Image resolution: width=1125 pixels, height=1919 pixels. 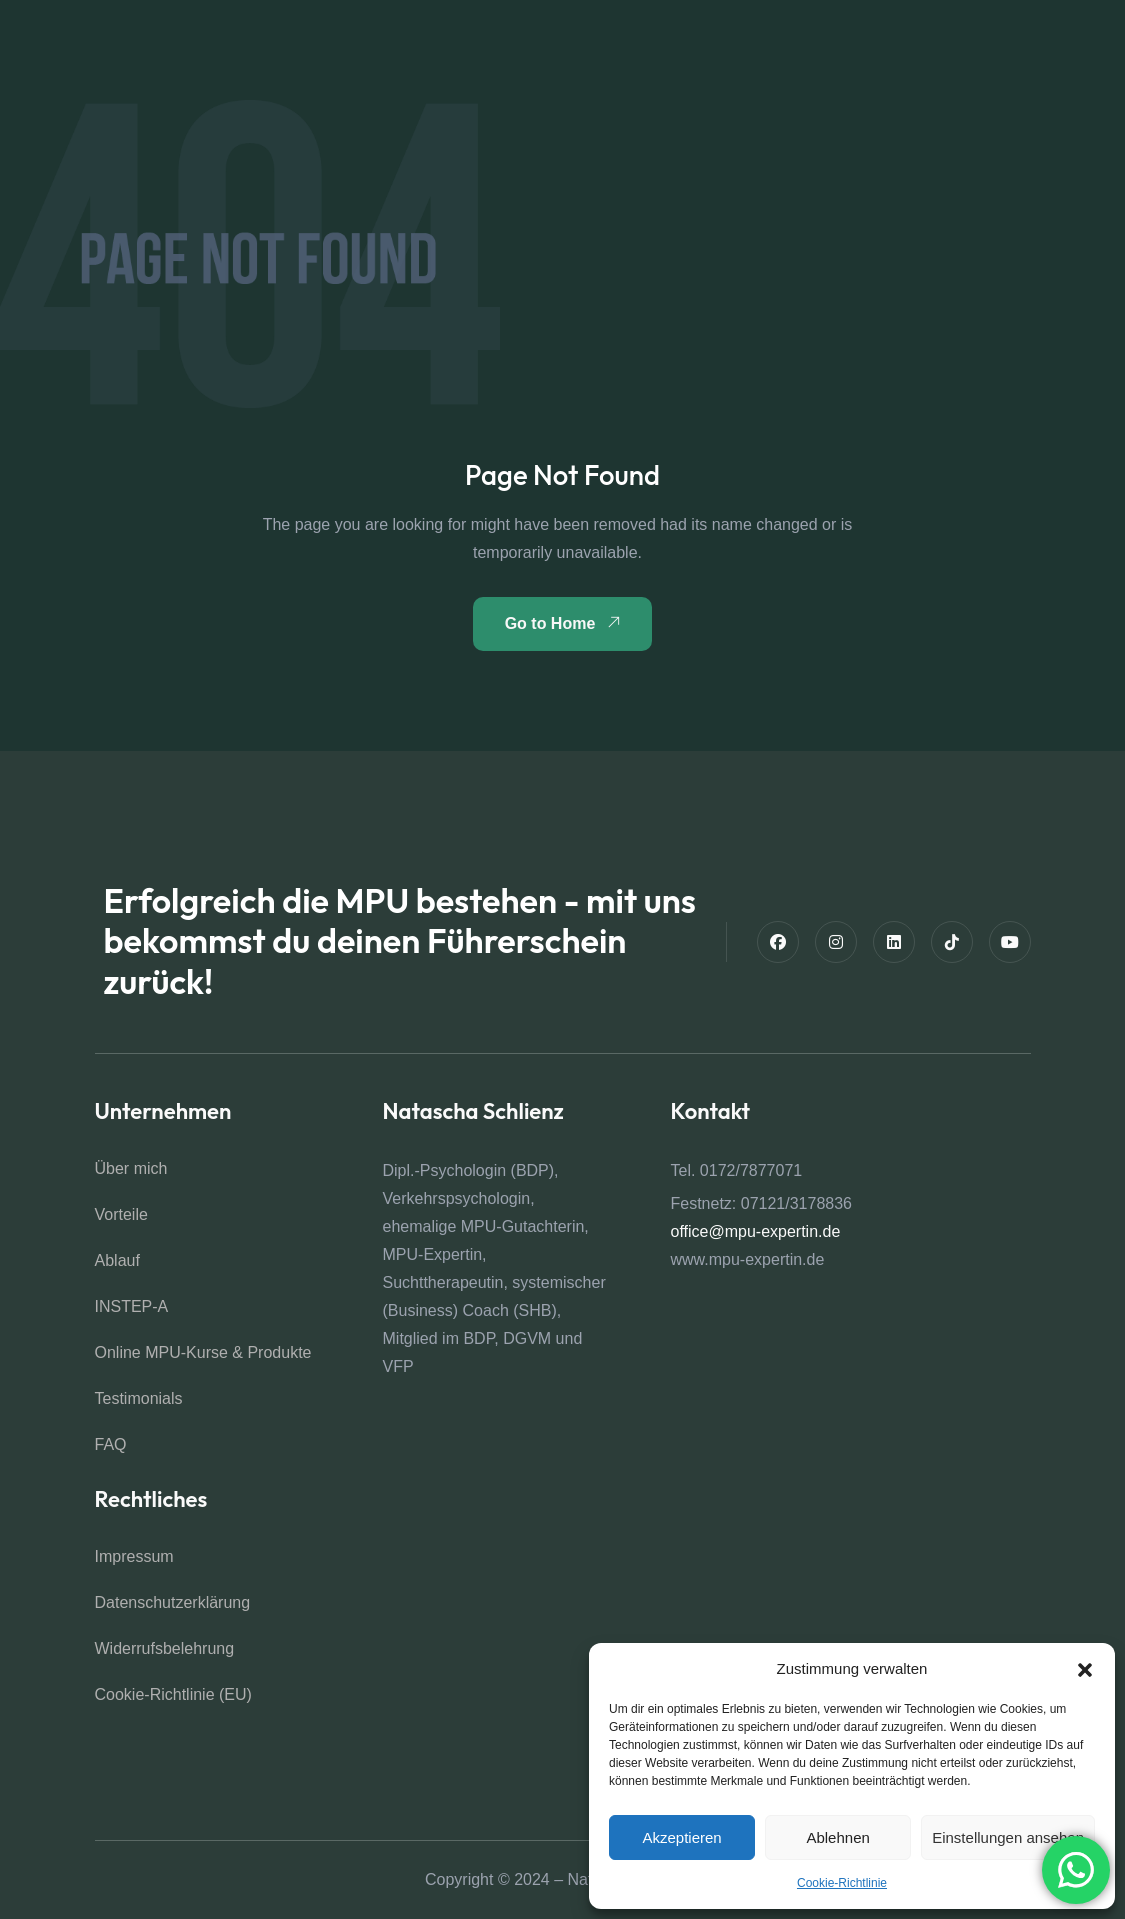 I want to click on FAQ, so click(x=111, y=1444).